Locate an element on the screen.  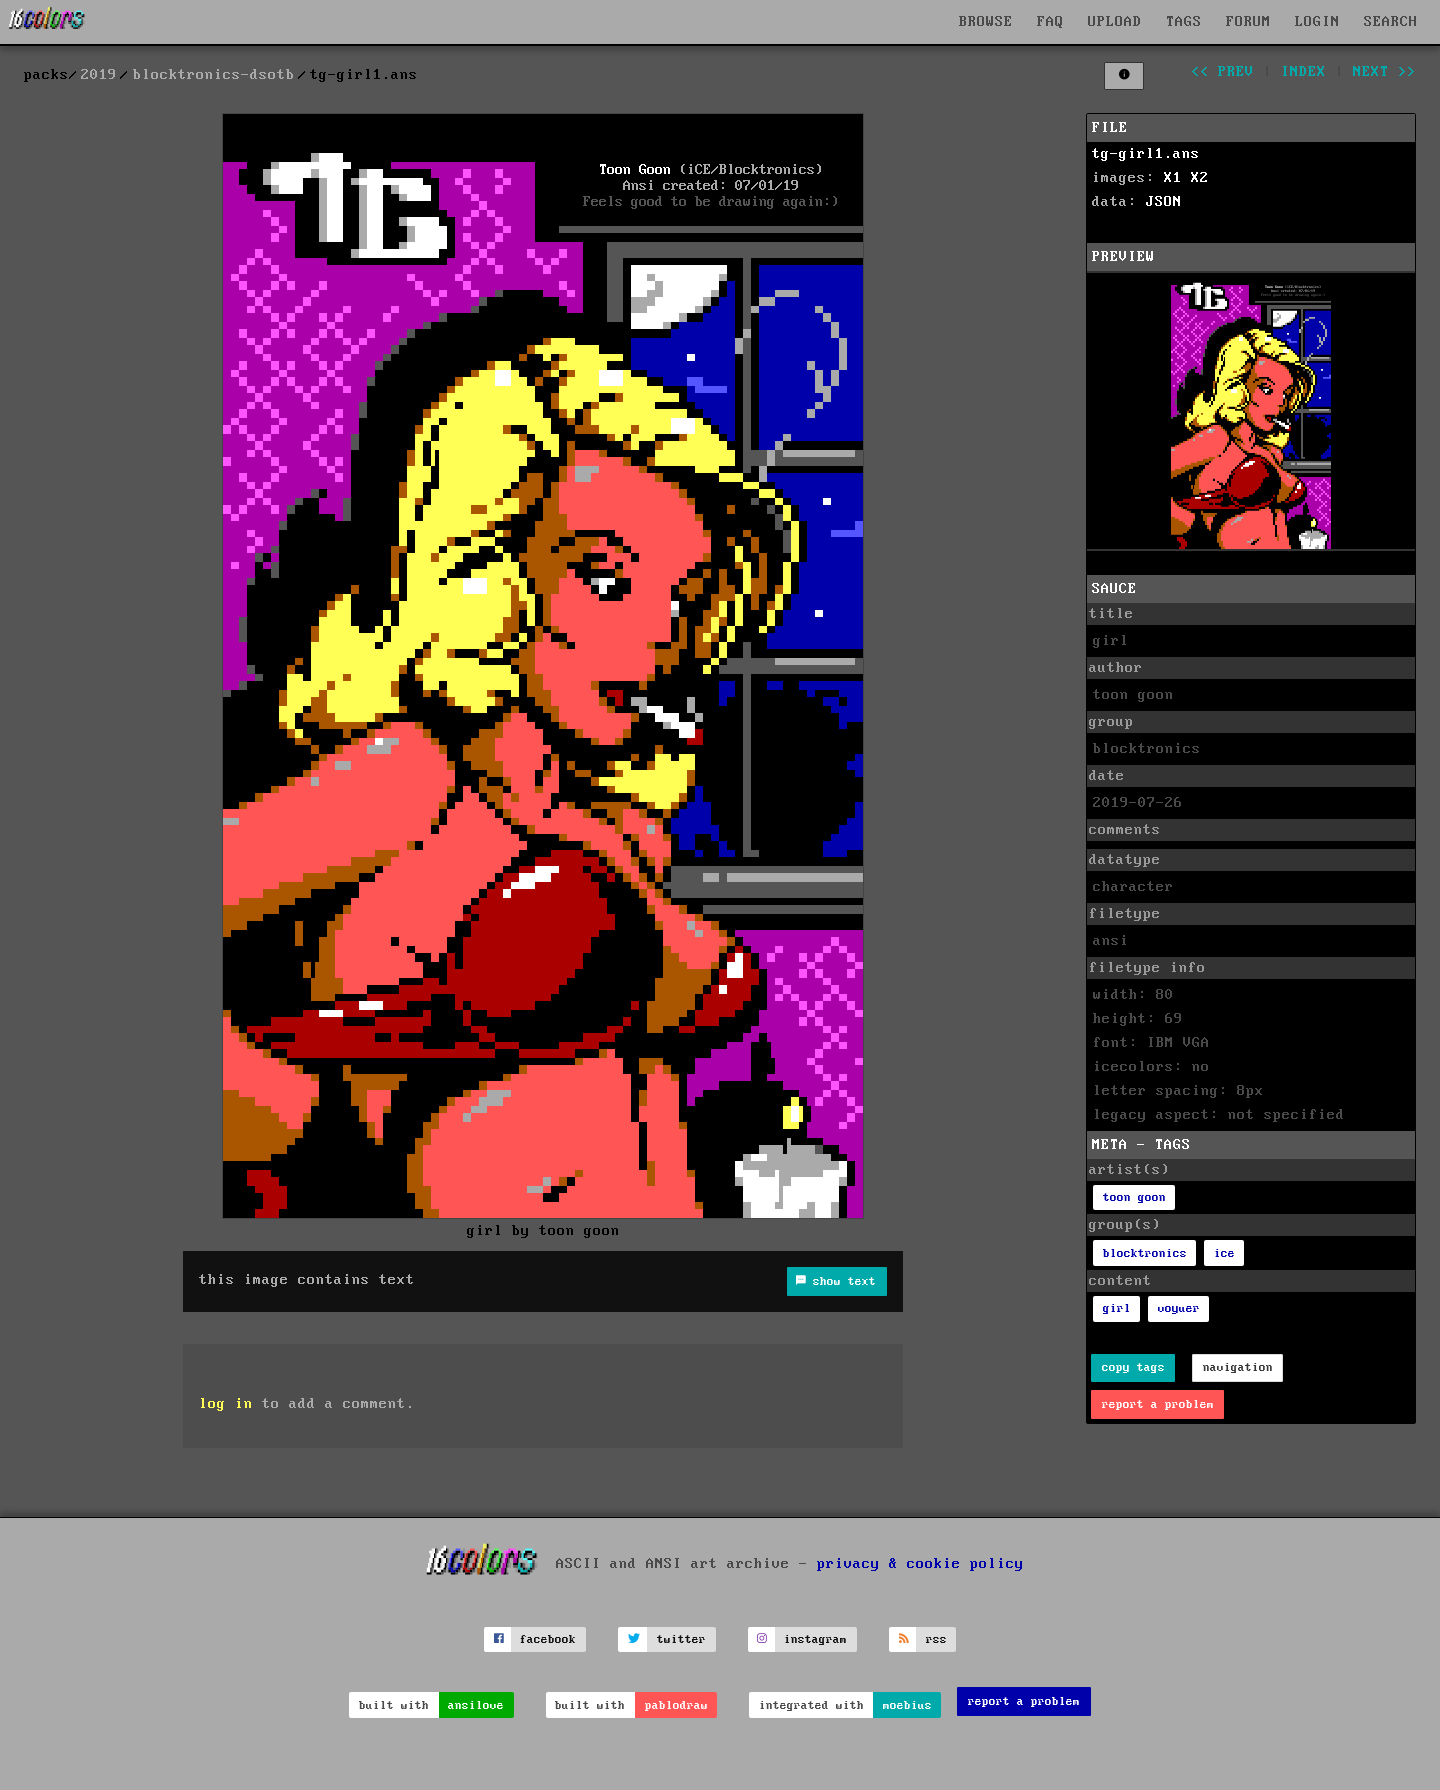
rss is located at coordinates (936, 1639).